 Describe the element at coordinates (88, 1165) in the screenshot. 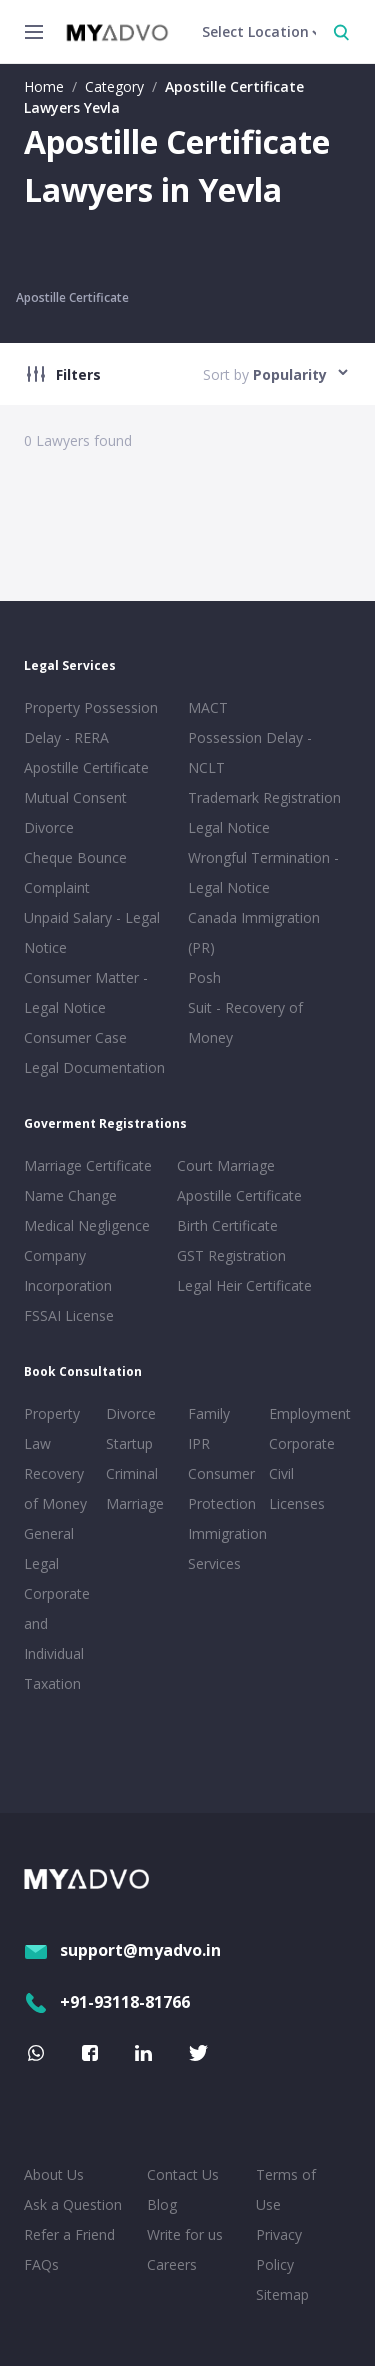

I see `Marriage Certificate` at that location.